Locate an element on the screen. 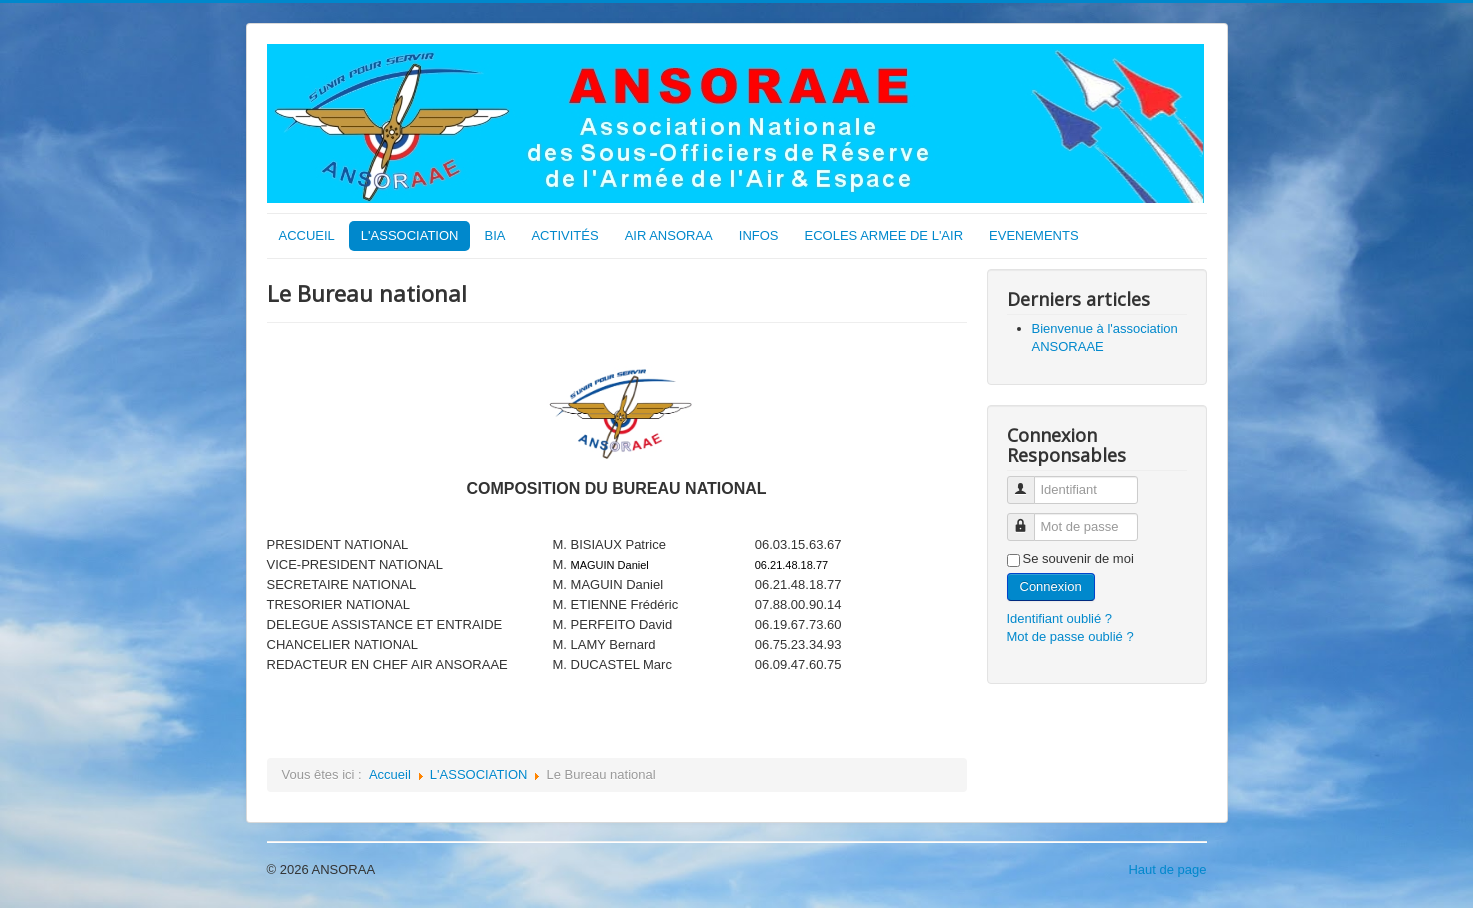 This screenshot has height=908, width=1473. Haut de page is located at coordinates (1167, 869).